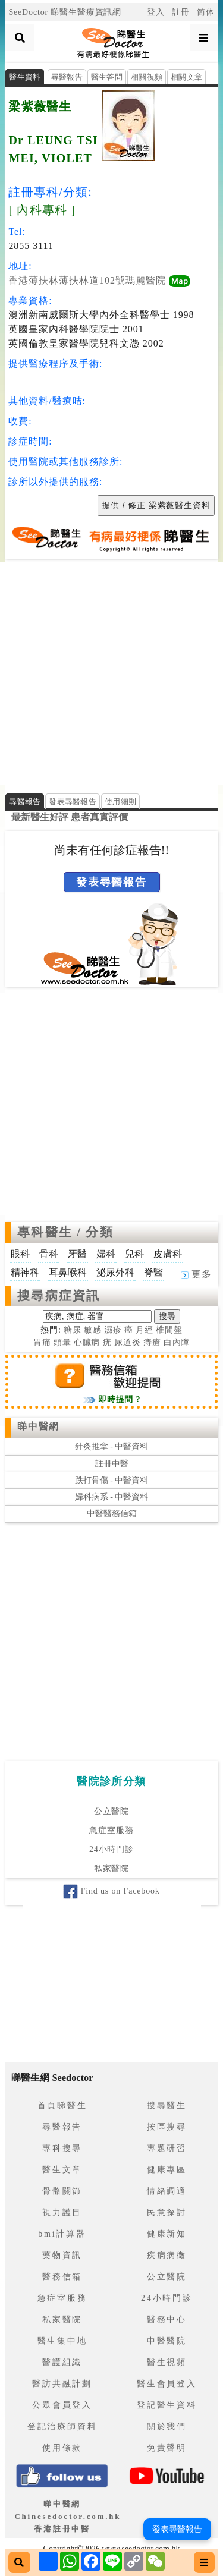 The image size is (223, 2576). What do you see at coordinates (112, 1480) in the screenshot?
I see `跌打骨傷 - 中醫資料` at bounding box center [112, 1480].